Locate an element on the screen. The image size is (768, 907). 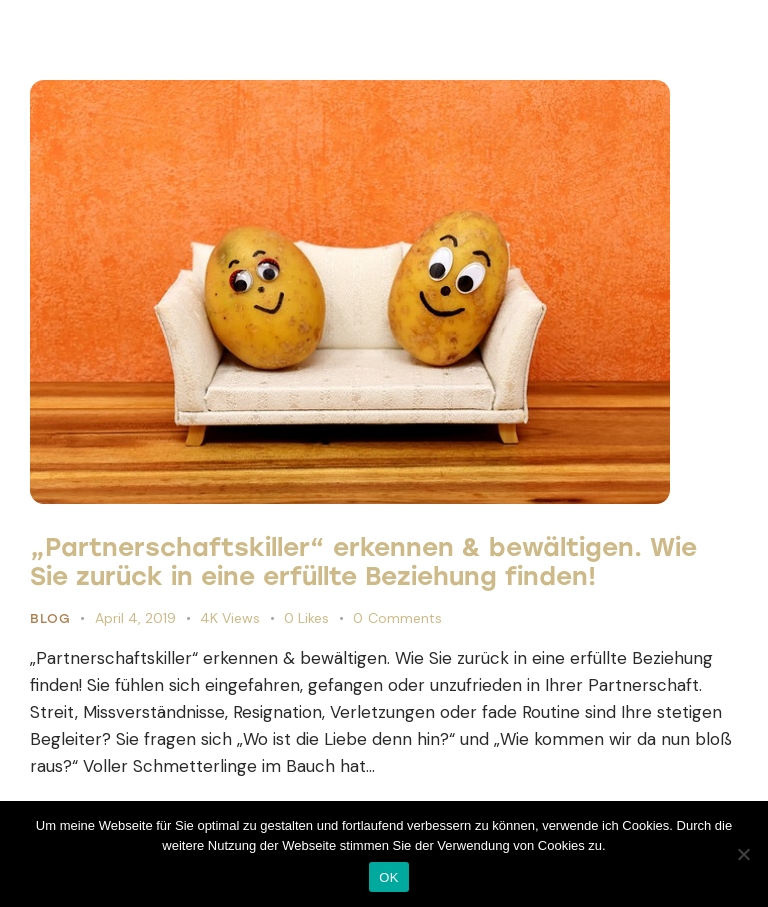
April 4, 2019 is located at coordinates (135, 618).